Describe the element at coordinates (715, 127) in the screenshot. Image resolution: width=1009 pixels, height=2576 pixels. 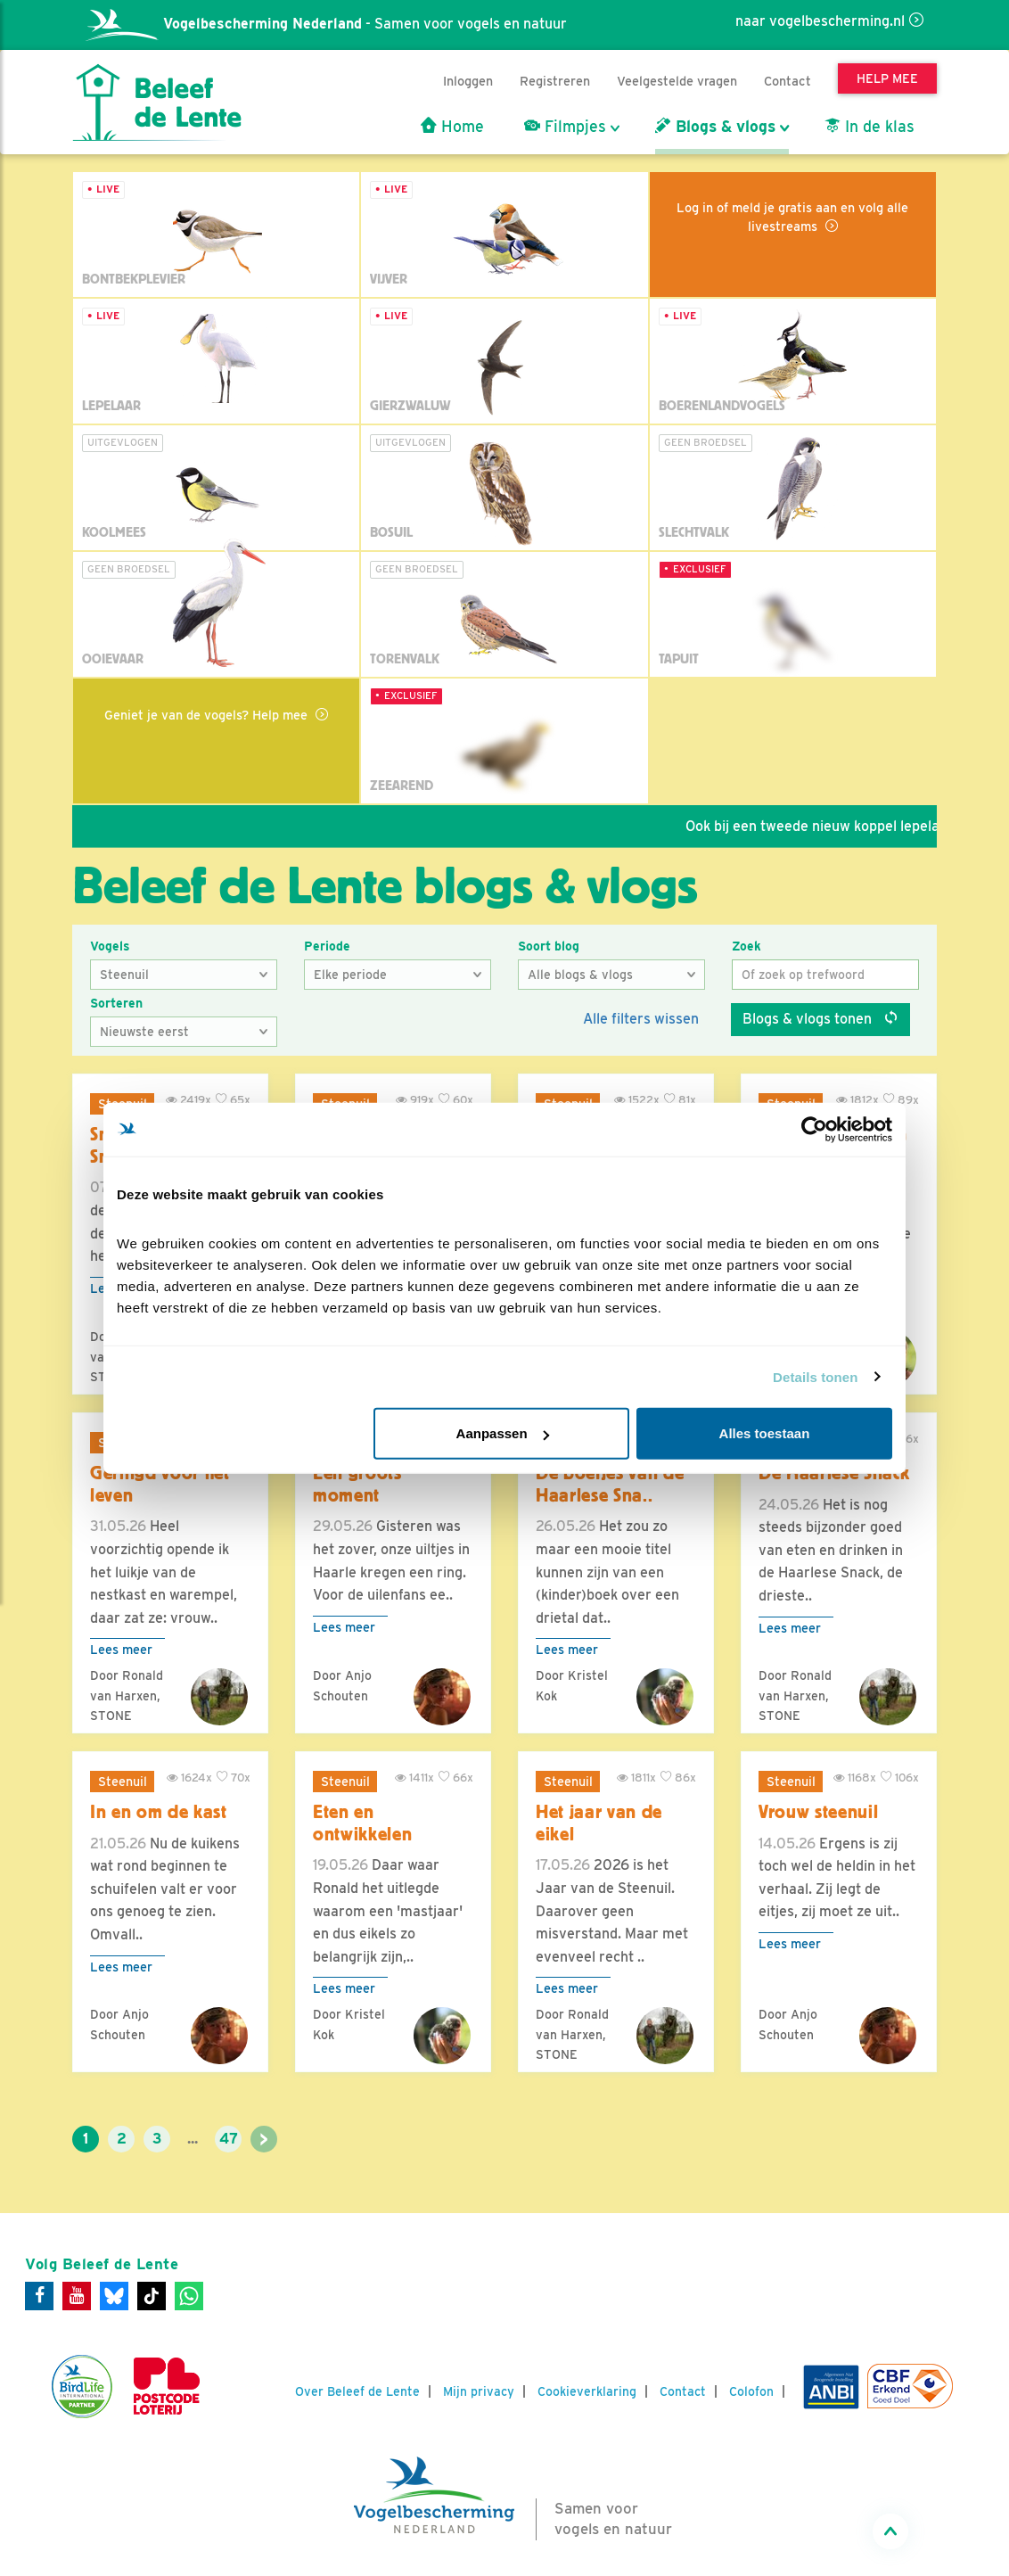
I see `Blogs & vlogs` at that location.